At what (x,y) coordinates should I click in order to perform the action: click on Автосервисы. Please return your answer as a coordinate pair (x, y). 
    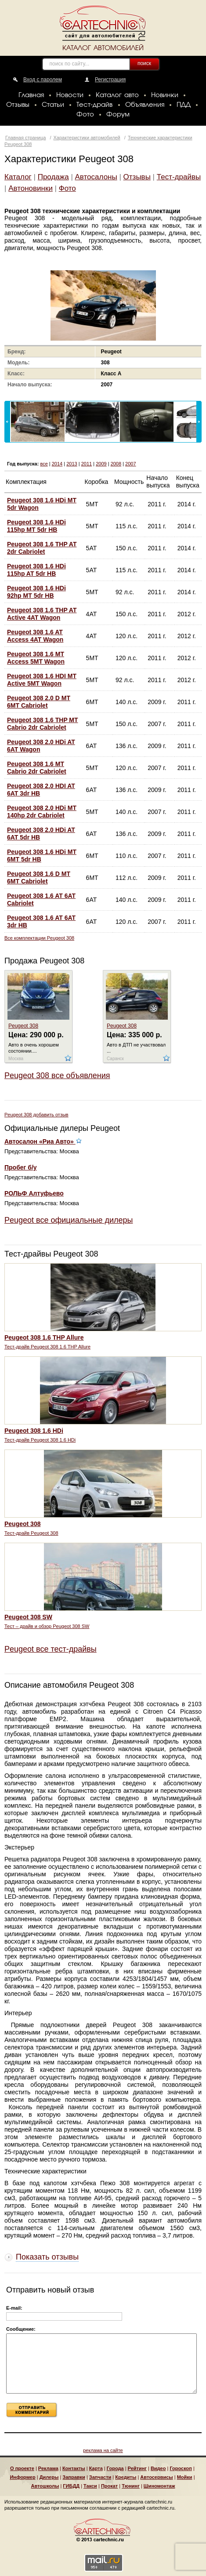
    Looking at the image, I should click on (156, 2477).